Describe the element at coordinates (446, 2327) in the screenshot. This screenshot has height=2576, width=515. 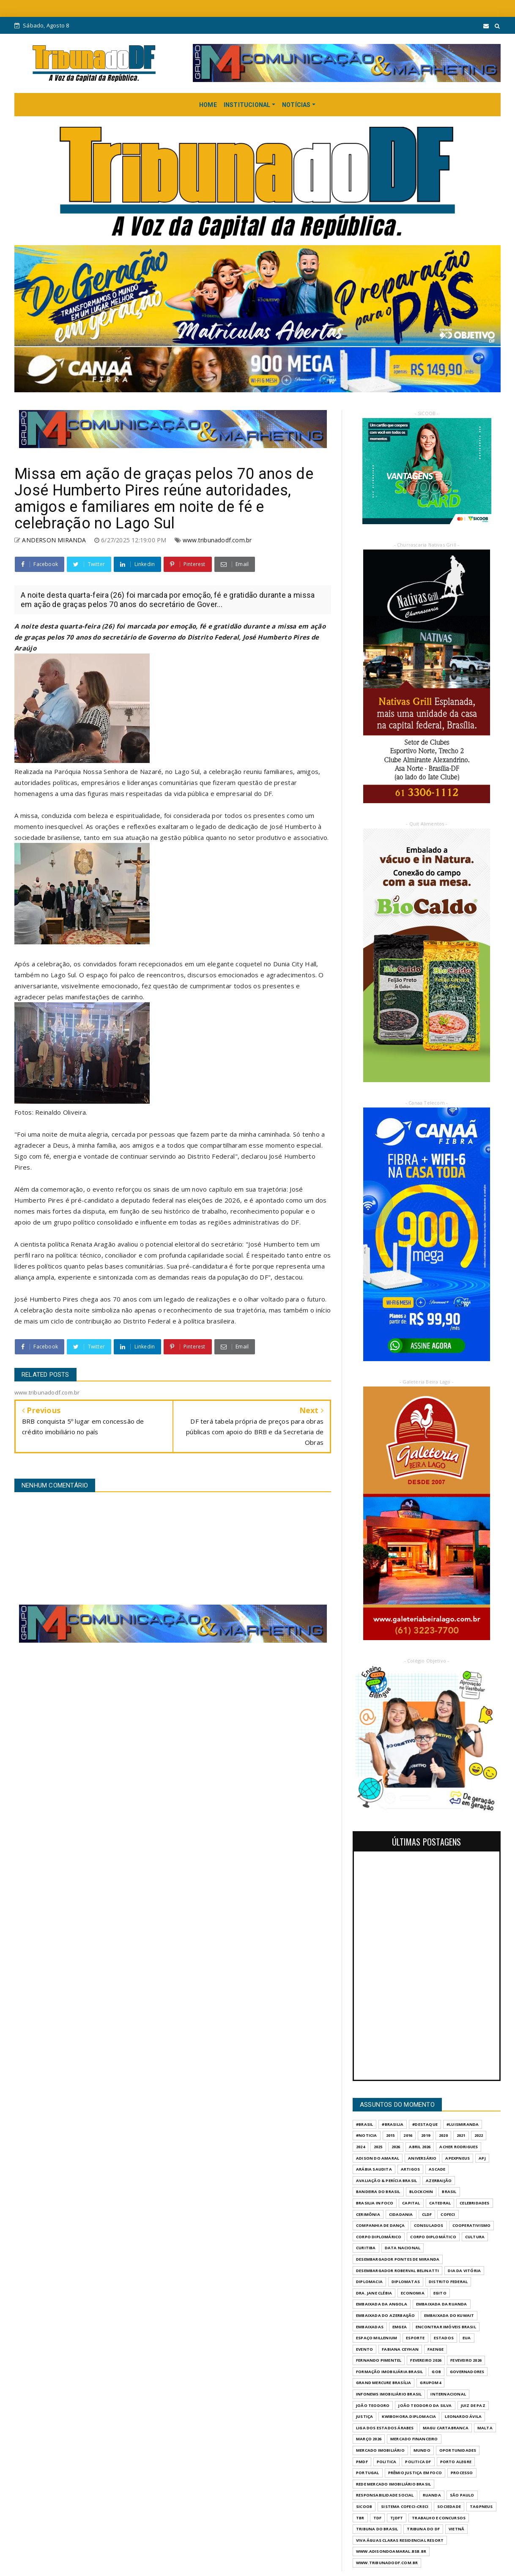
I see `ENCONTRAR IMÓVEIS BRASIL` at that location.